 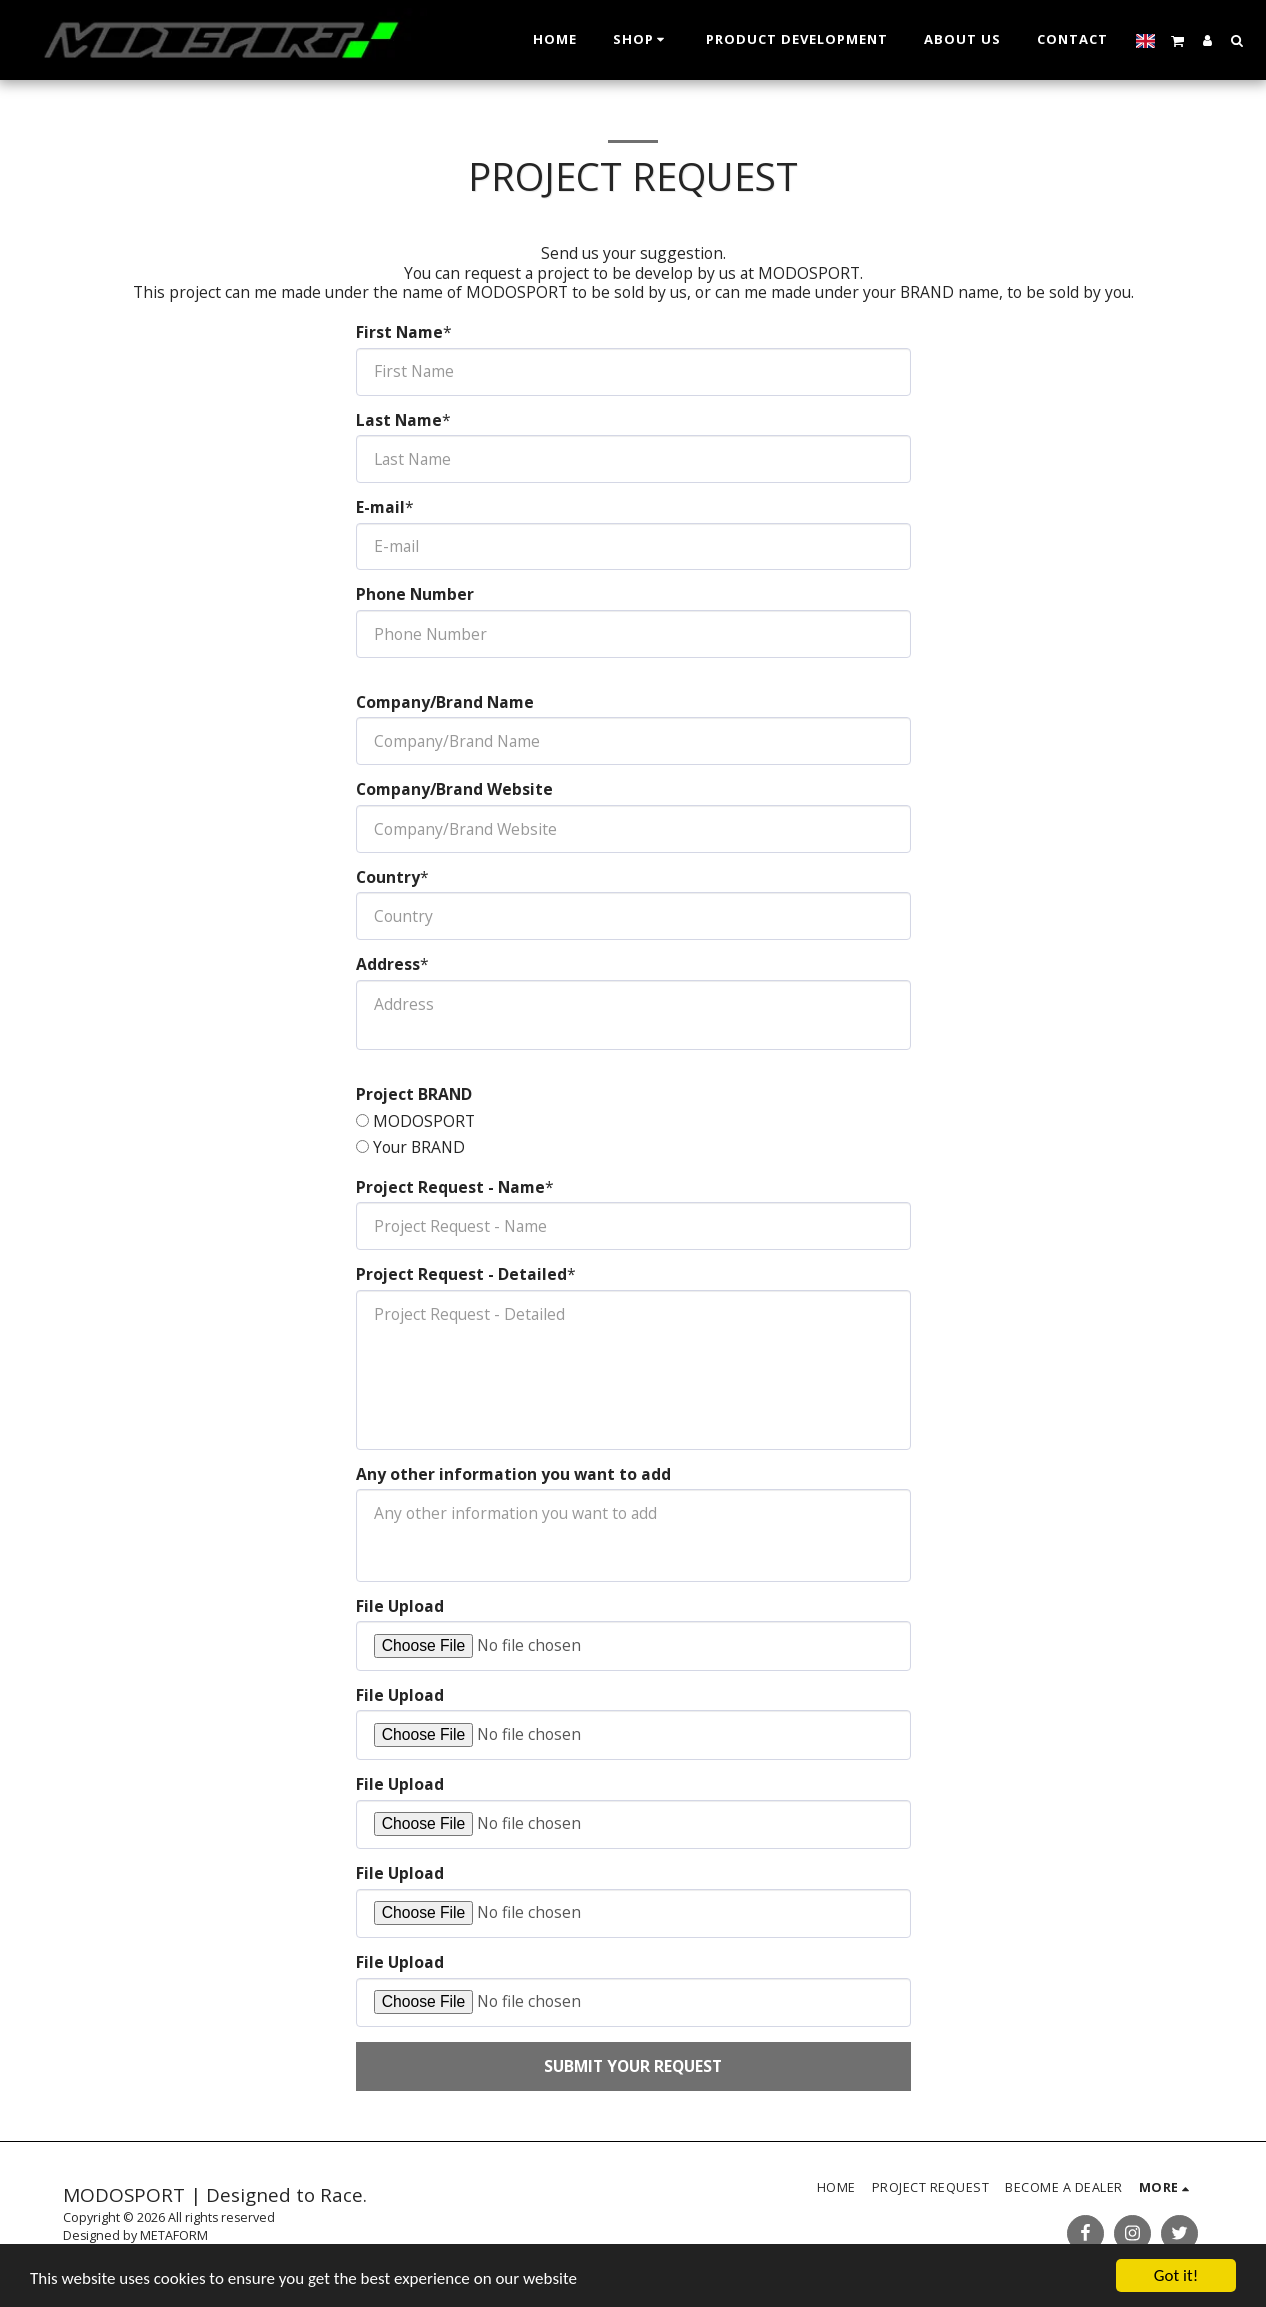 I want to click on Project BRAND, so click(x=414, y=1095).